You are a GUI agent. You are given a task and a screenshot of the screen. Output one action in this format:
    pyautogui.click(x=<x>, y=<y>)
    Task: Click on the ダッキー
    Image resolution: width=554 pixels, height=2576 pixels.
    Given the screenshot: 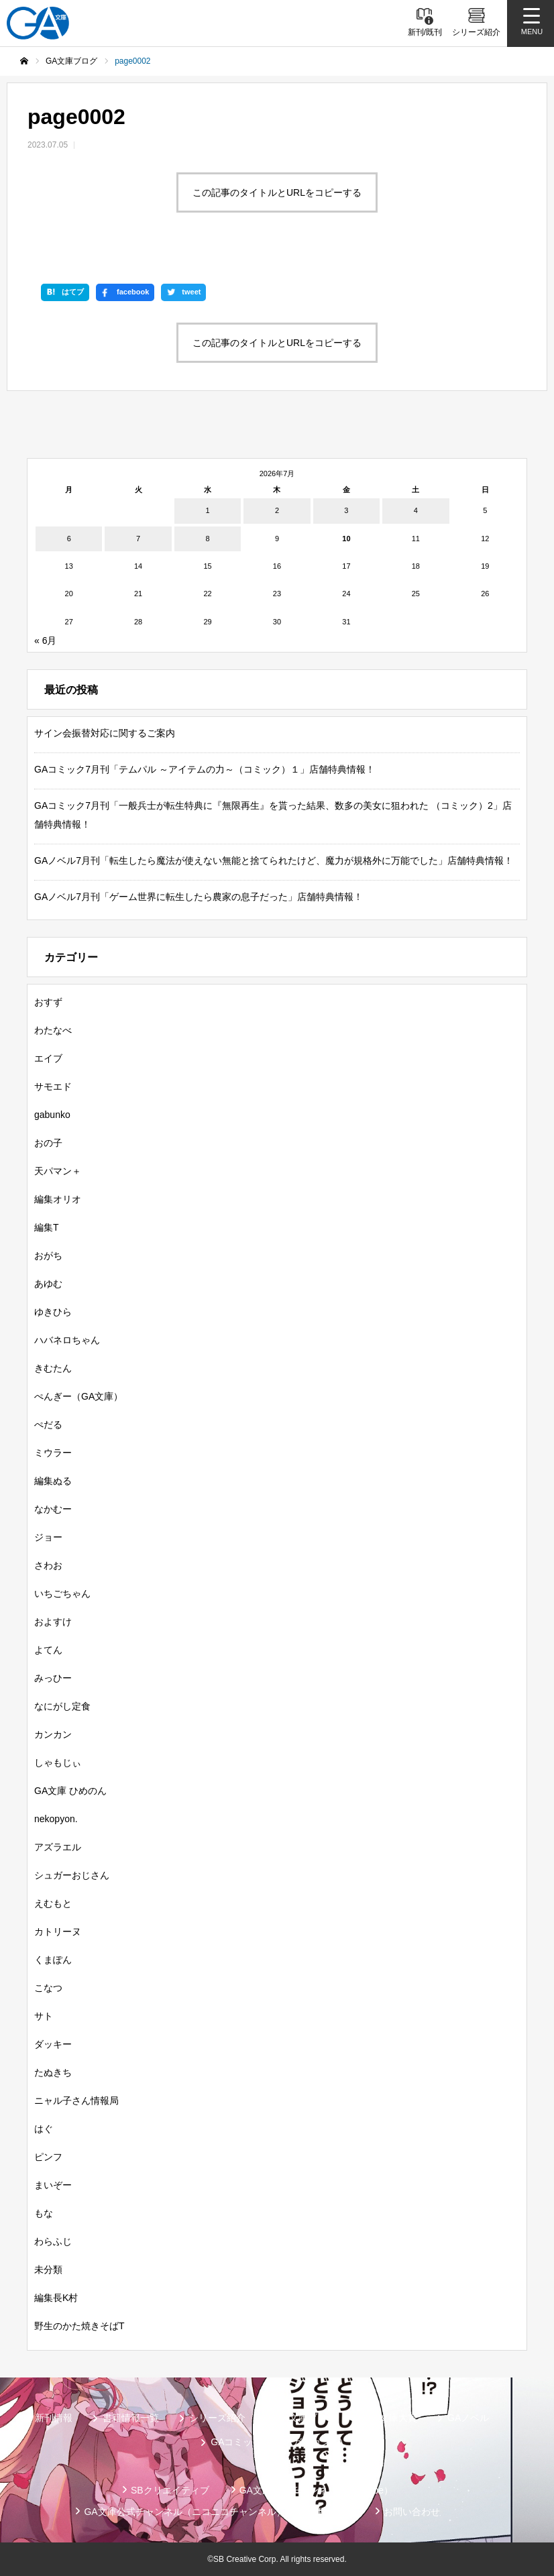 What is the action you would take?
    pyautogui.click(x=53, y=2044)
    